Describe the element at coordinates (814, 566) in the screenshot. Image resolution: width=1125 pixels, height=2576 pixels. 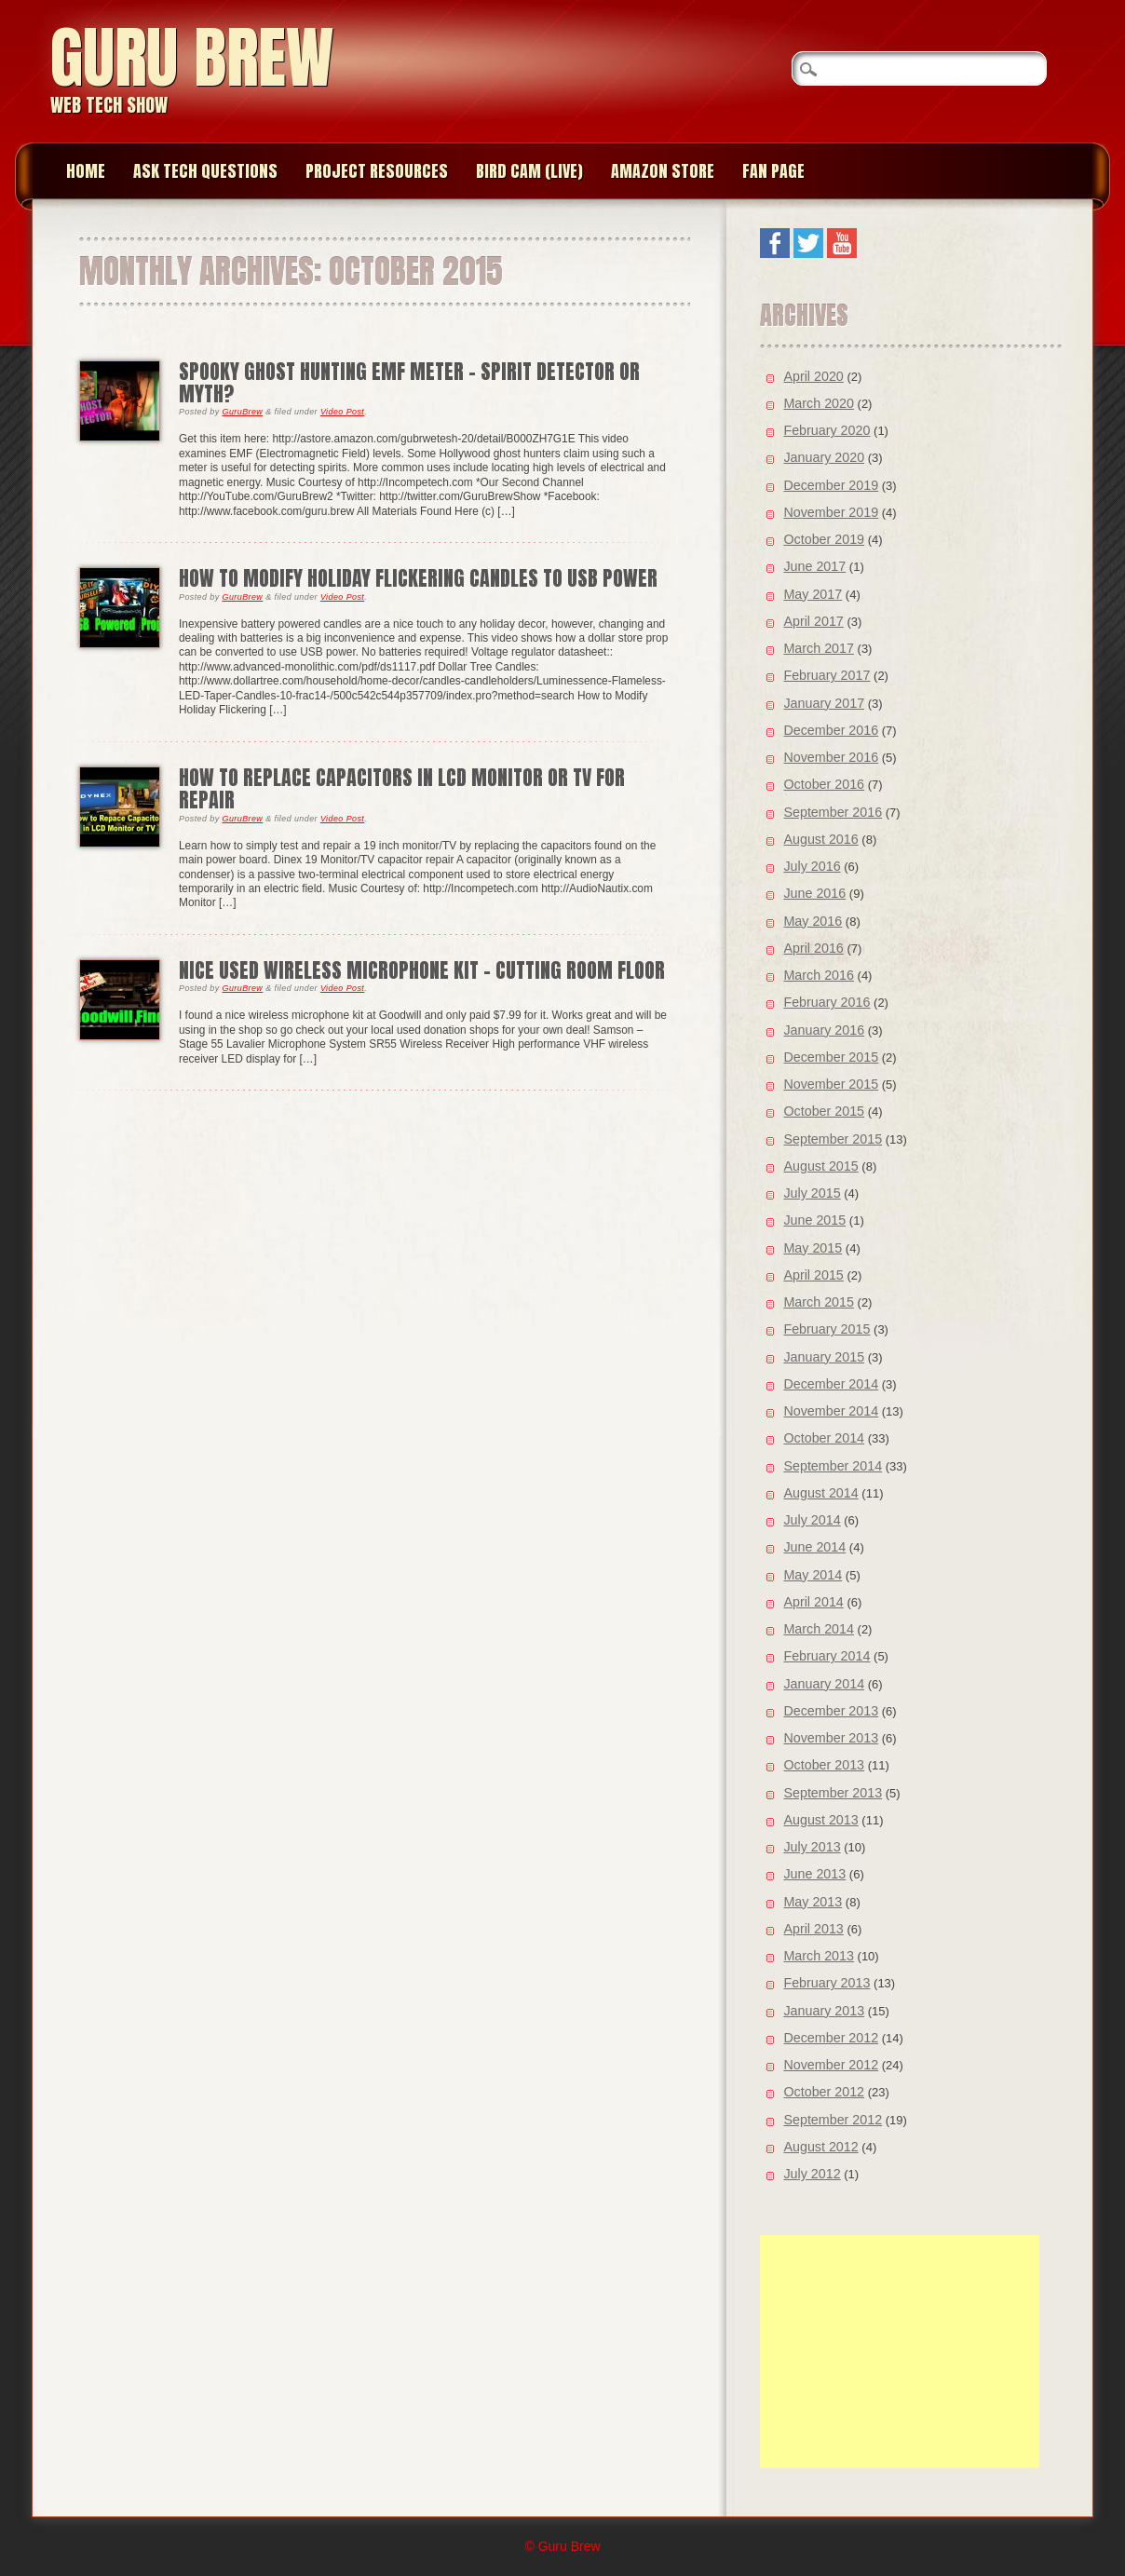
I see `June 2017` at that location.